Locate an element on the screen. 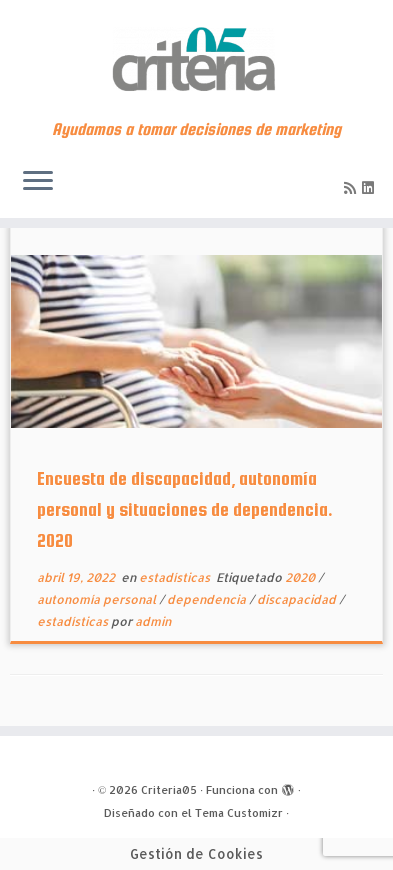 Image resolution: width=393 pixels, height=870 pixels. [Subscribe to my rss feed] is located at coordinates (353, 187).